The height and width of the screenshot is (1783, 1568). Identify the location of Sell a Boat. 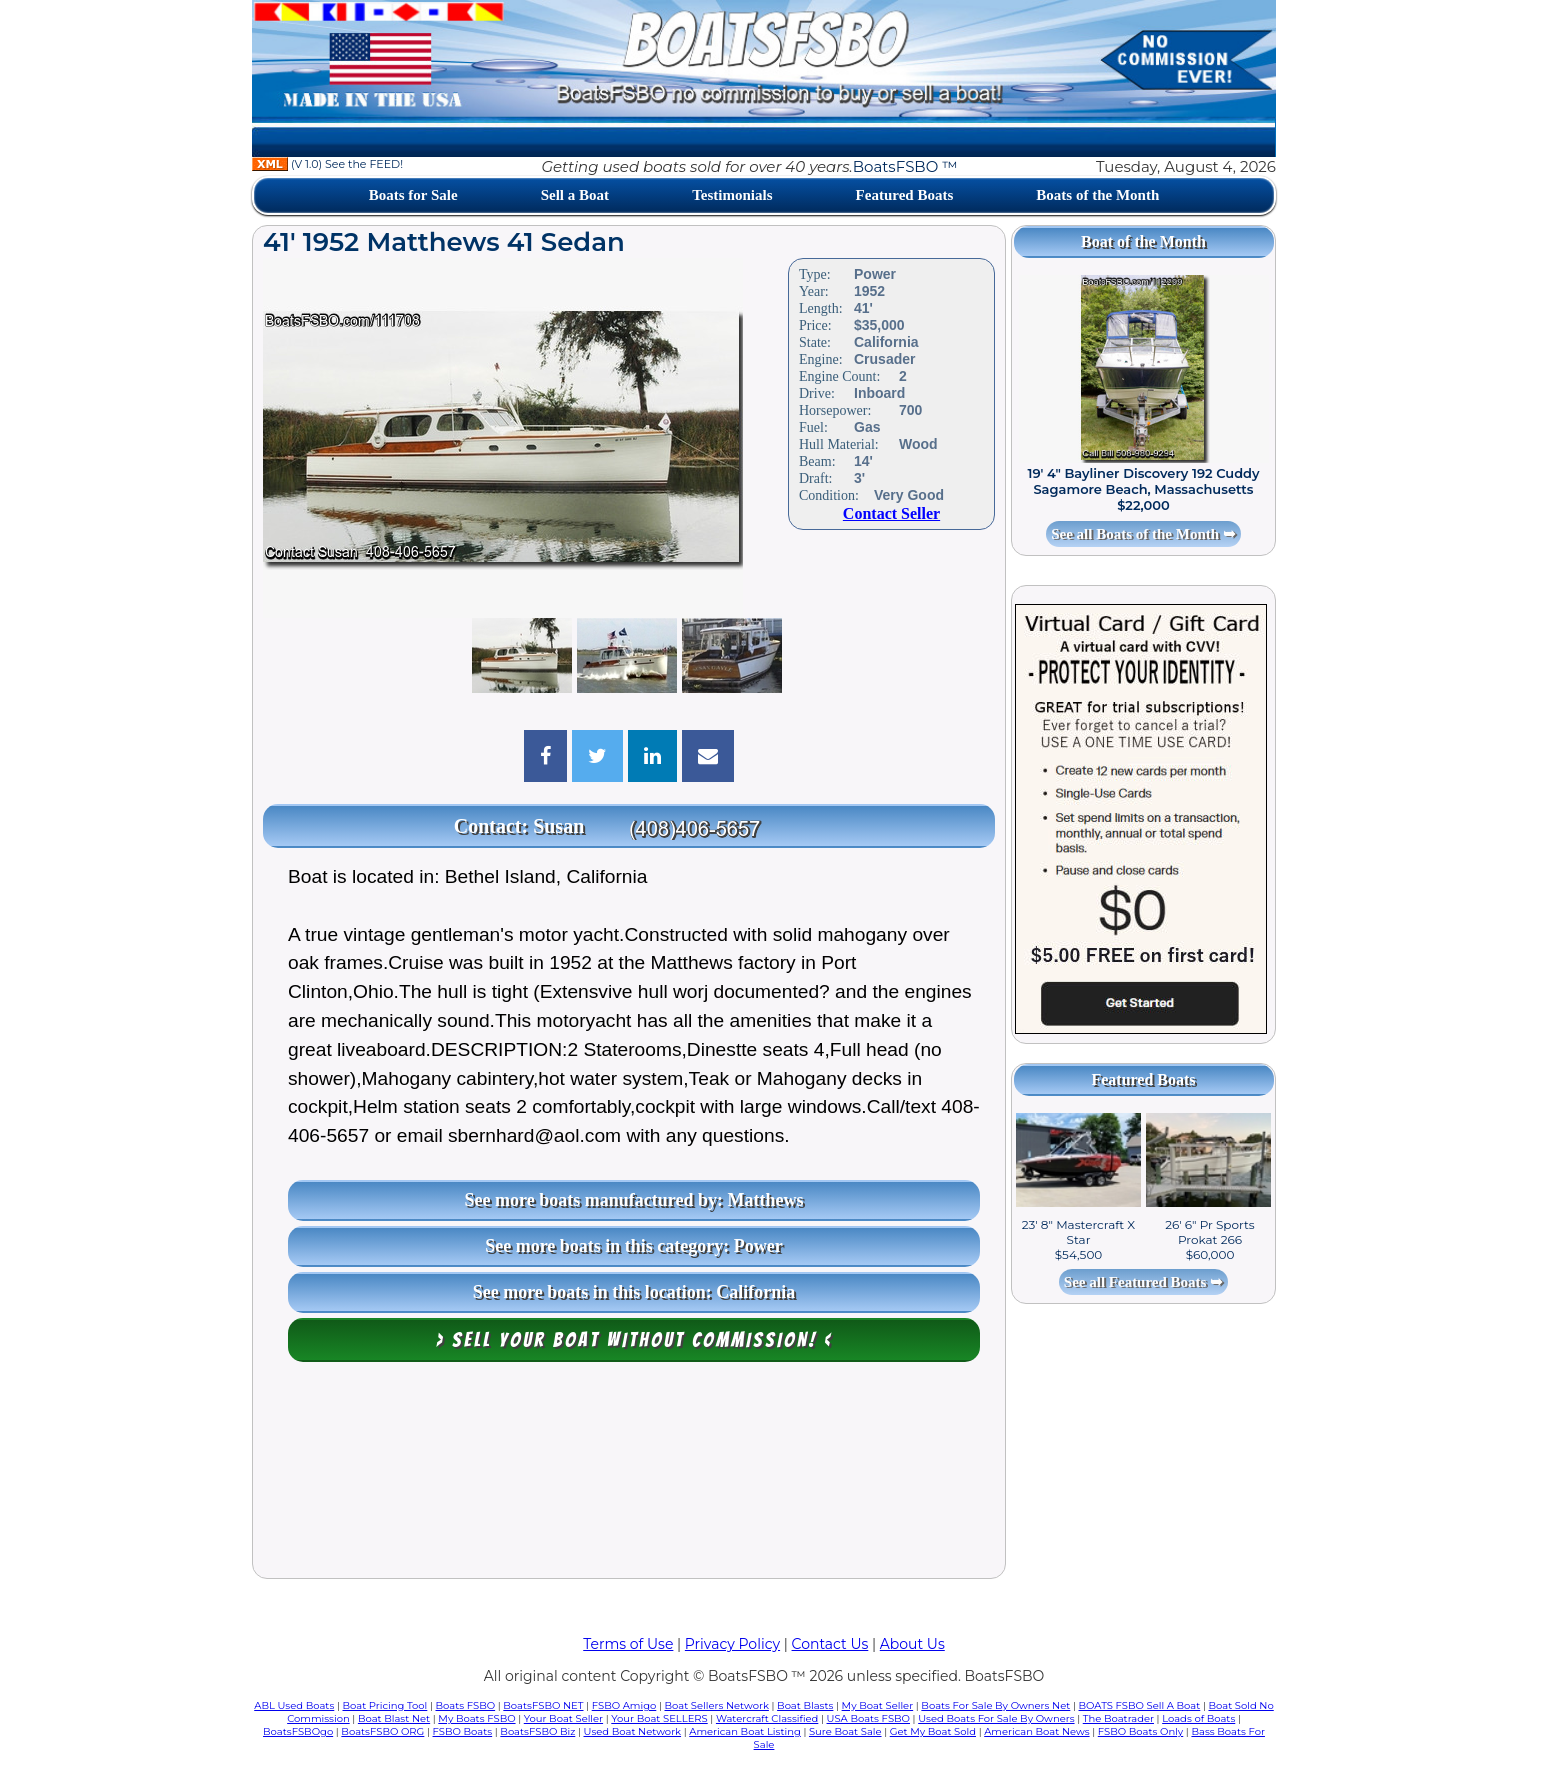
(575, 195).